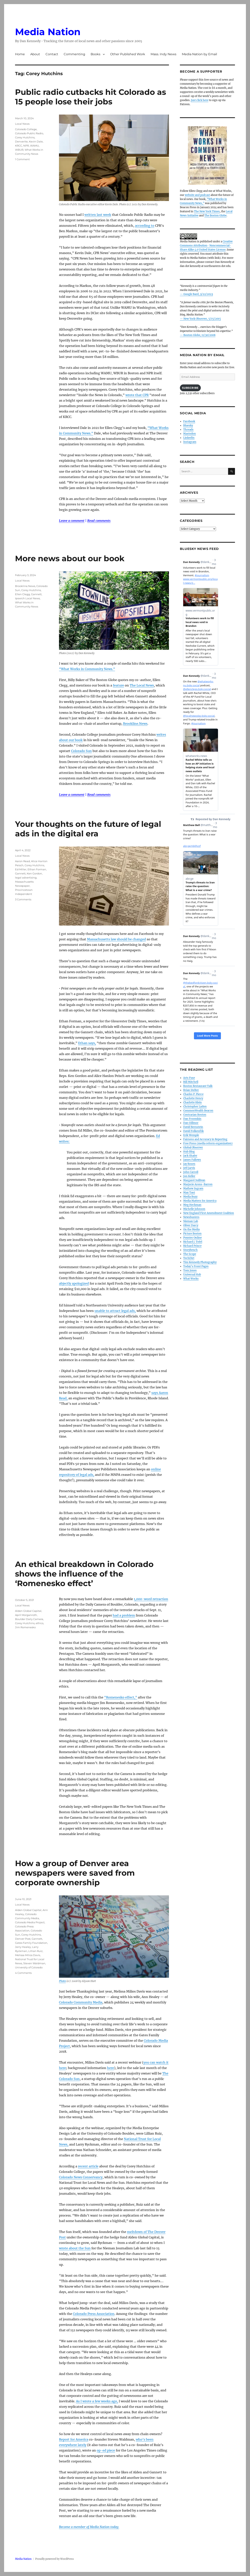  What do you see at coordinates (188, 429) in the screenshot?
I see `Threads` at bounding box center [188, 429].